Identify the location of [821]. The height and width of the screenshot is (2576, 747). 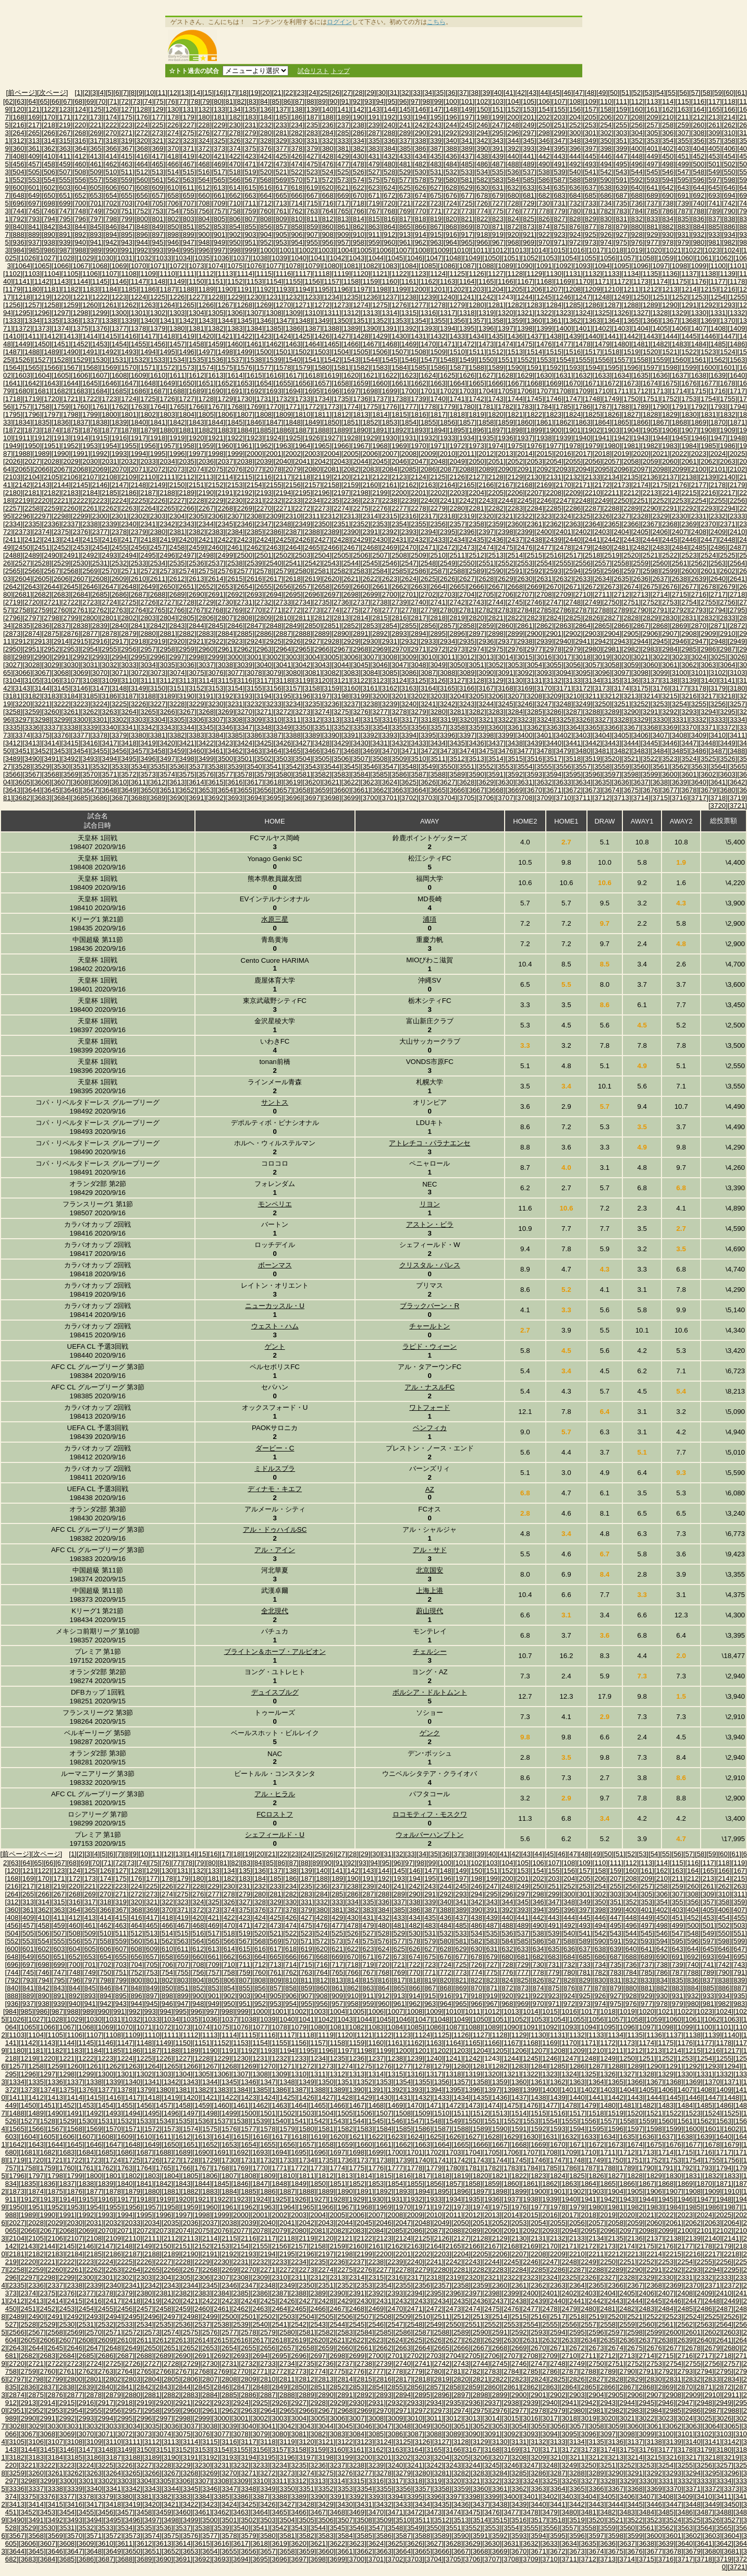
(467, 219).